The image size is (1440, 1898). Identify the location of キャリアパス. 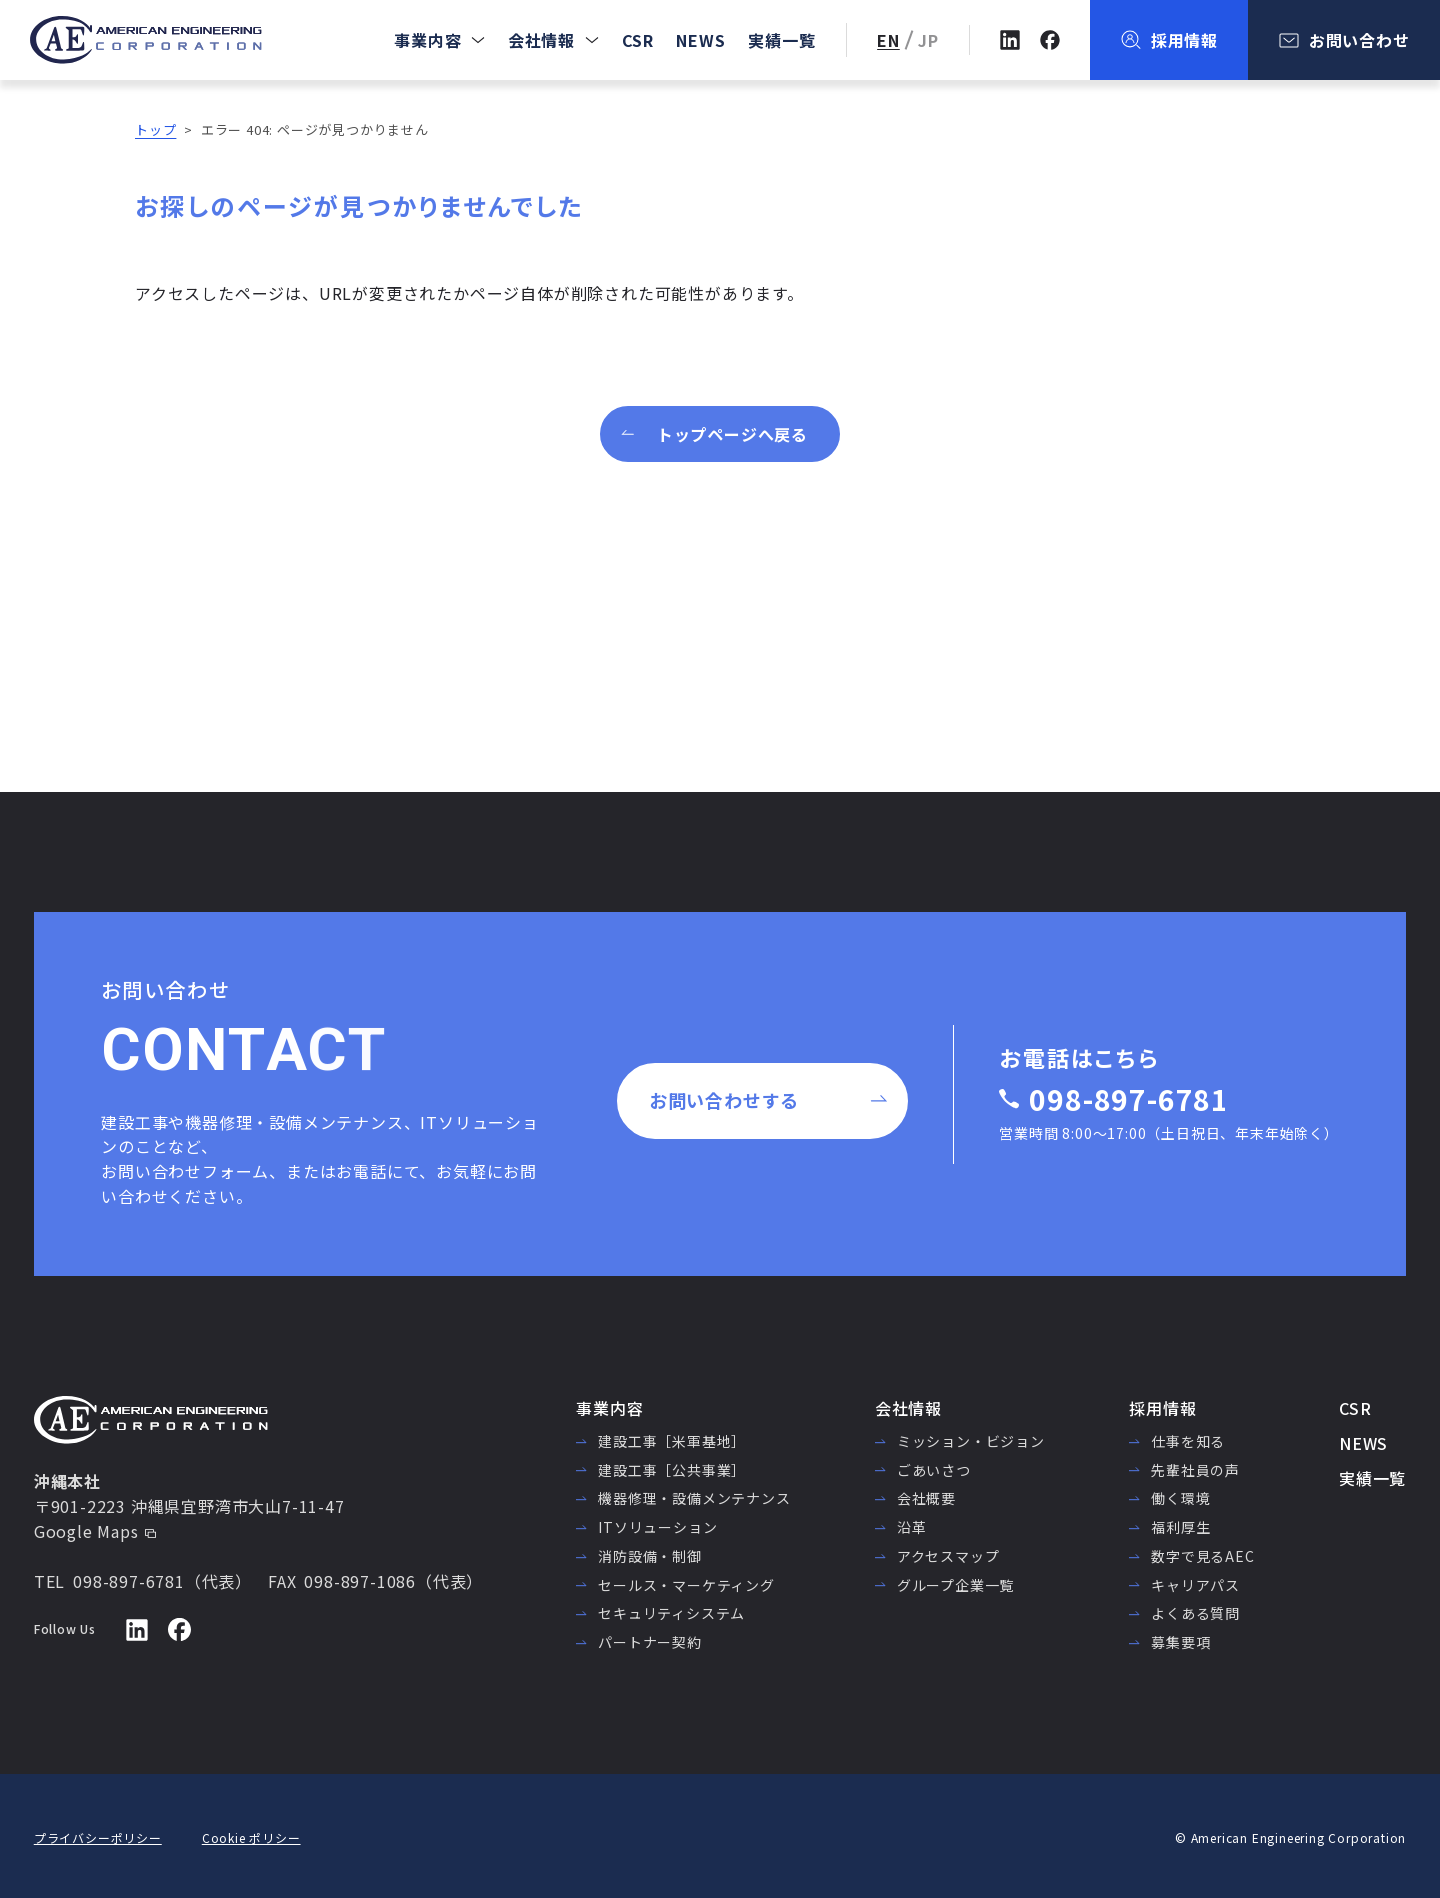
(1195, 1585).